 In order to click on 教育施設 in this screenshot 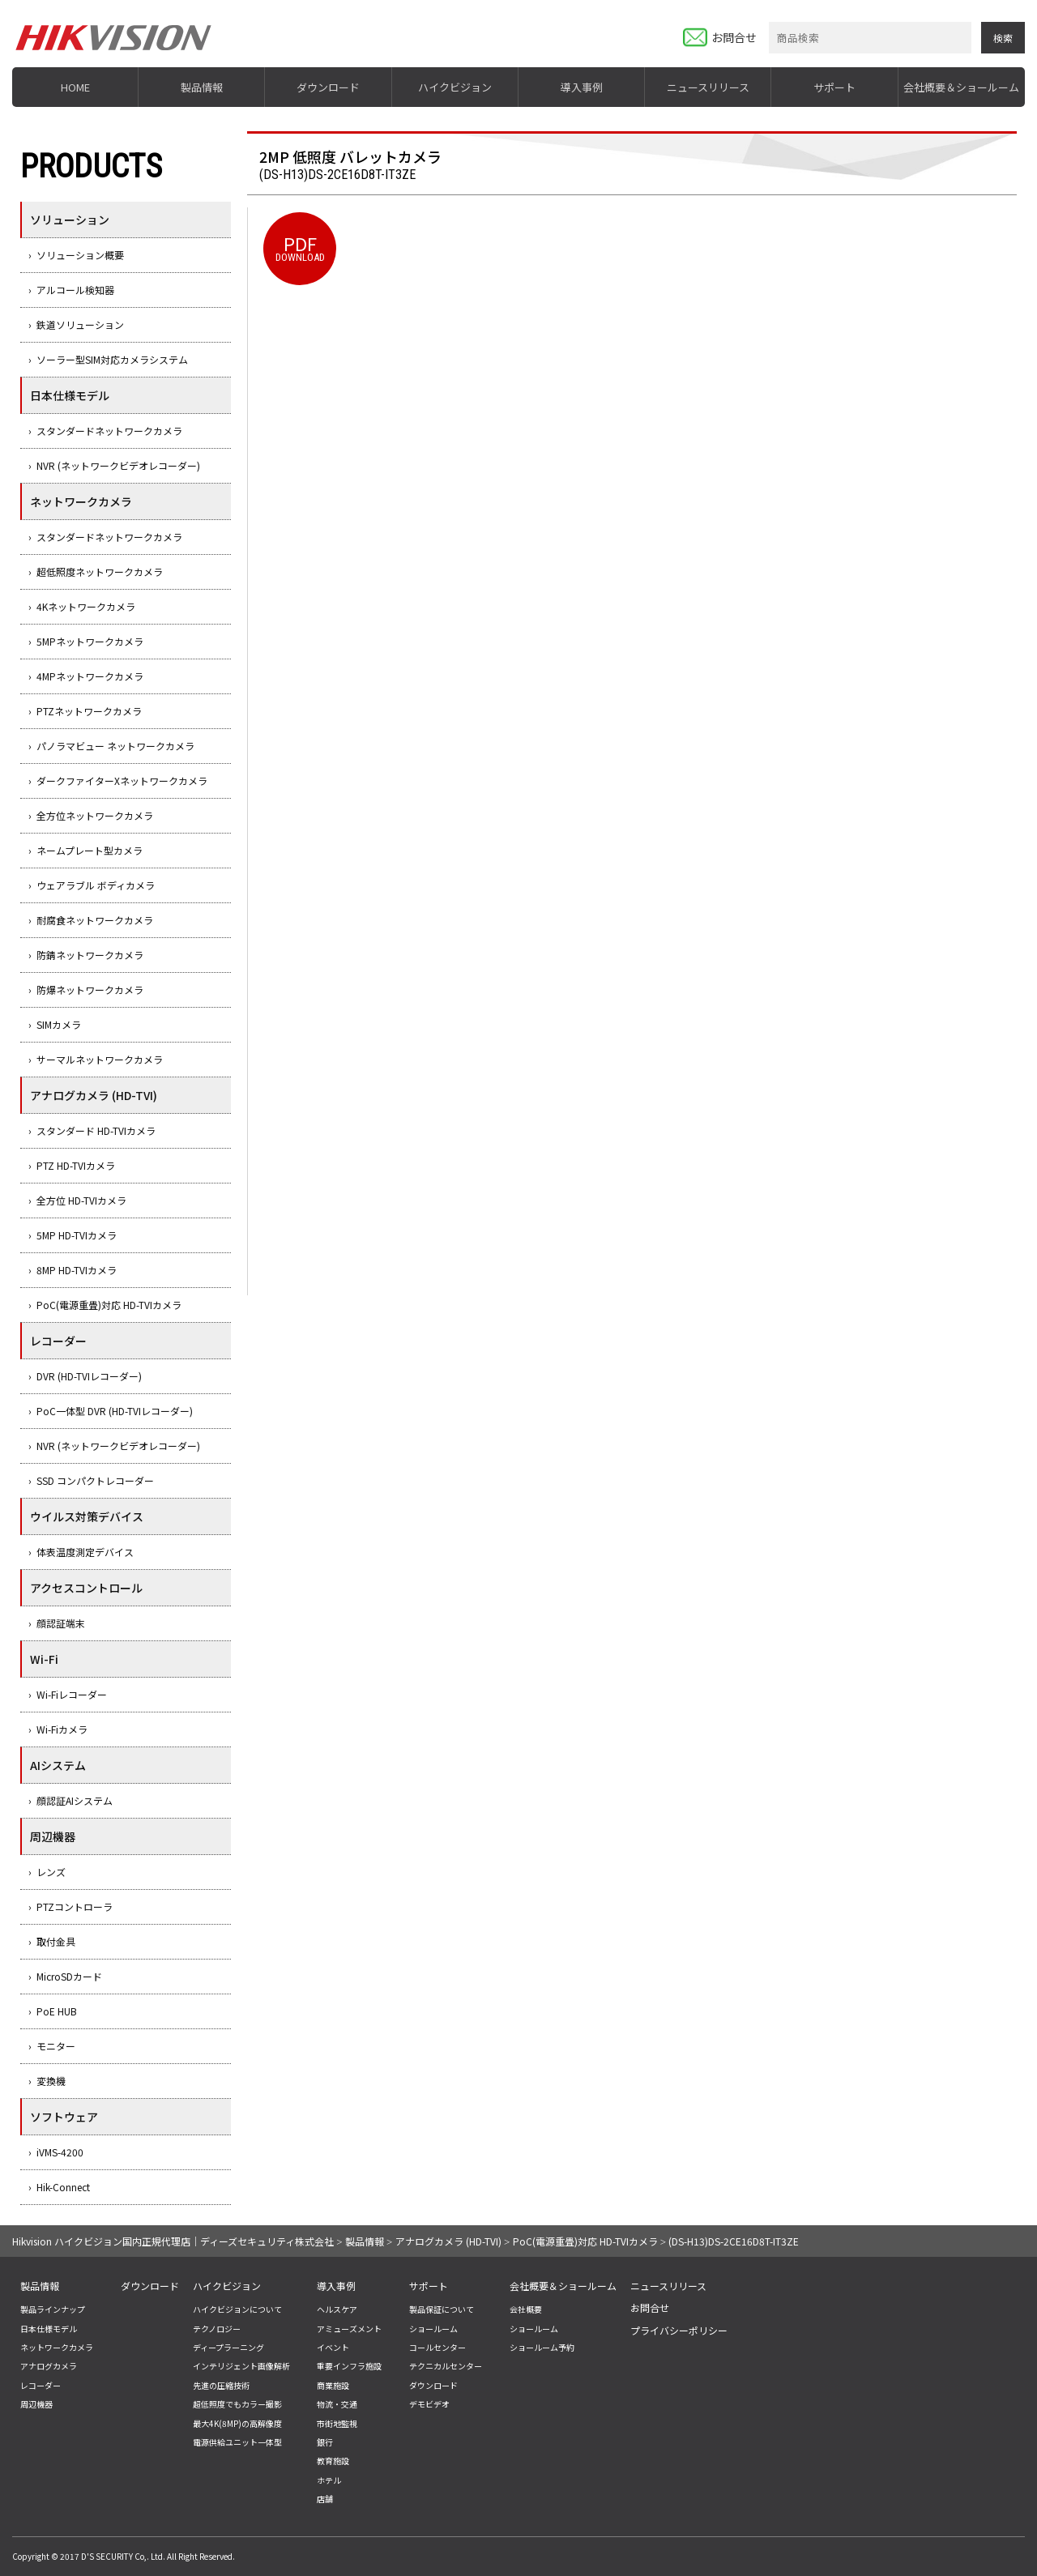, I will do `click(333, 2460)`.